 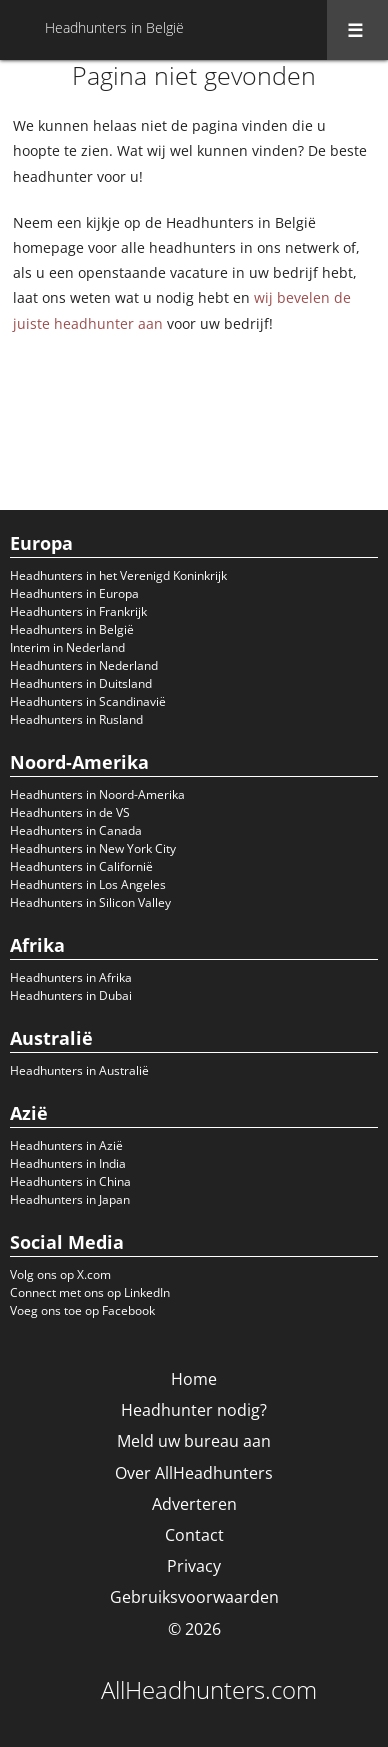 I want to click on Headhunters in de VS, so click(x=70, y=812).